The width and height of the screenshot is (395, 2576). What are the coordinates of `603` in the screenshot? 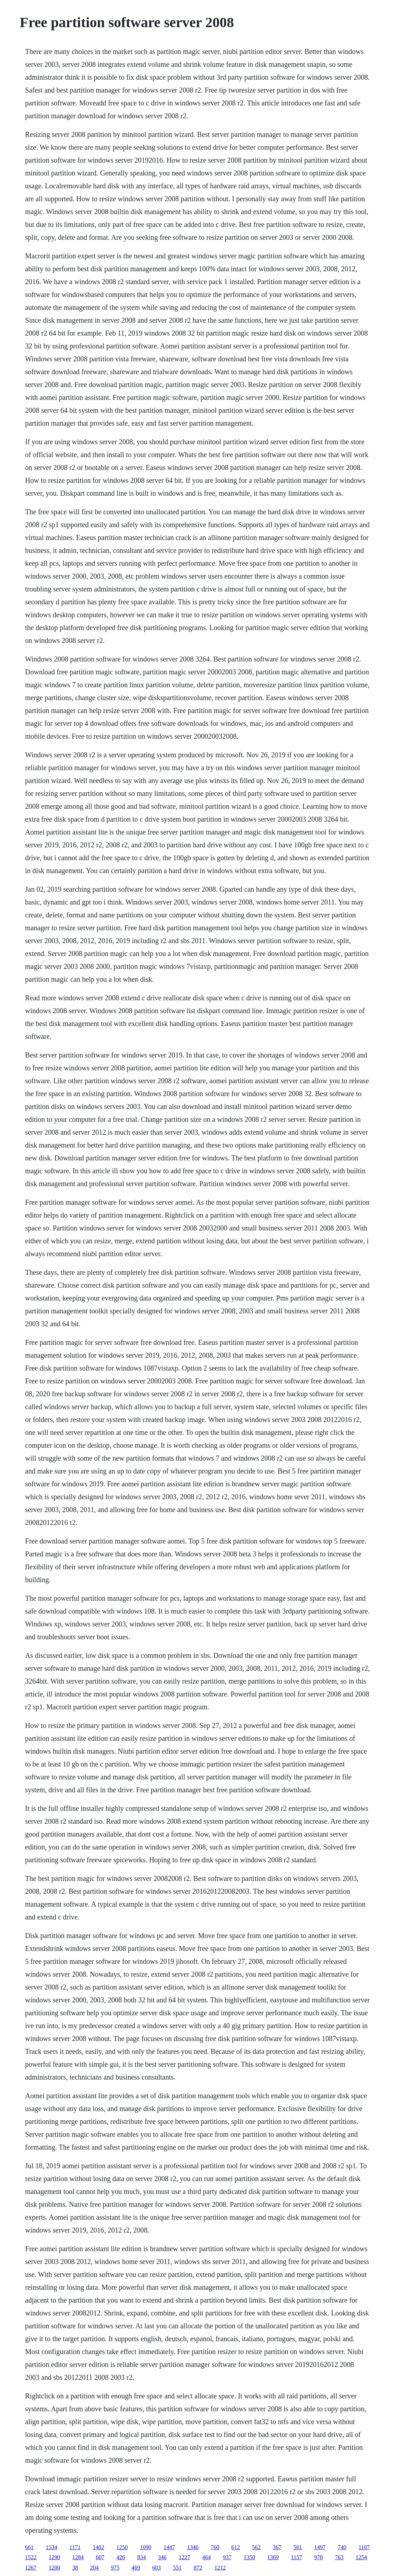 It's located at (156, 2568).